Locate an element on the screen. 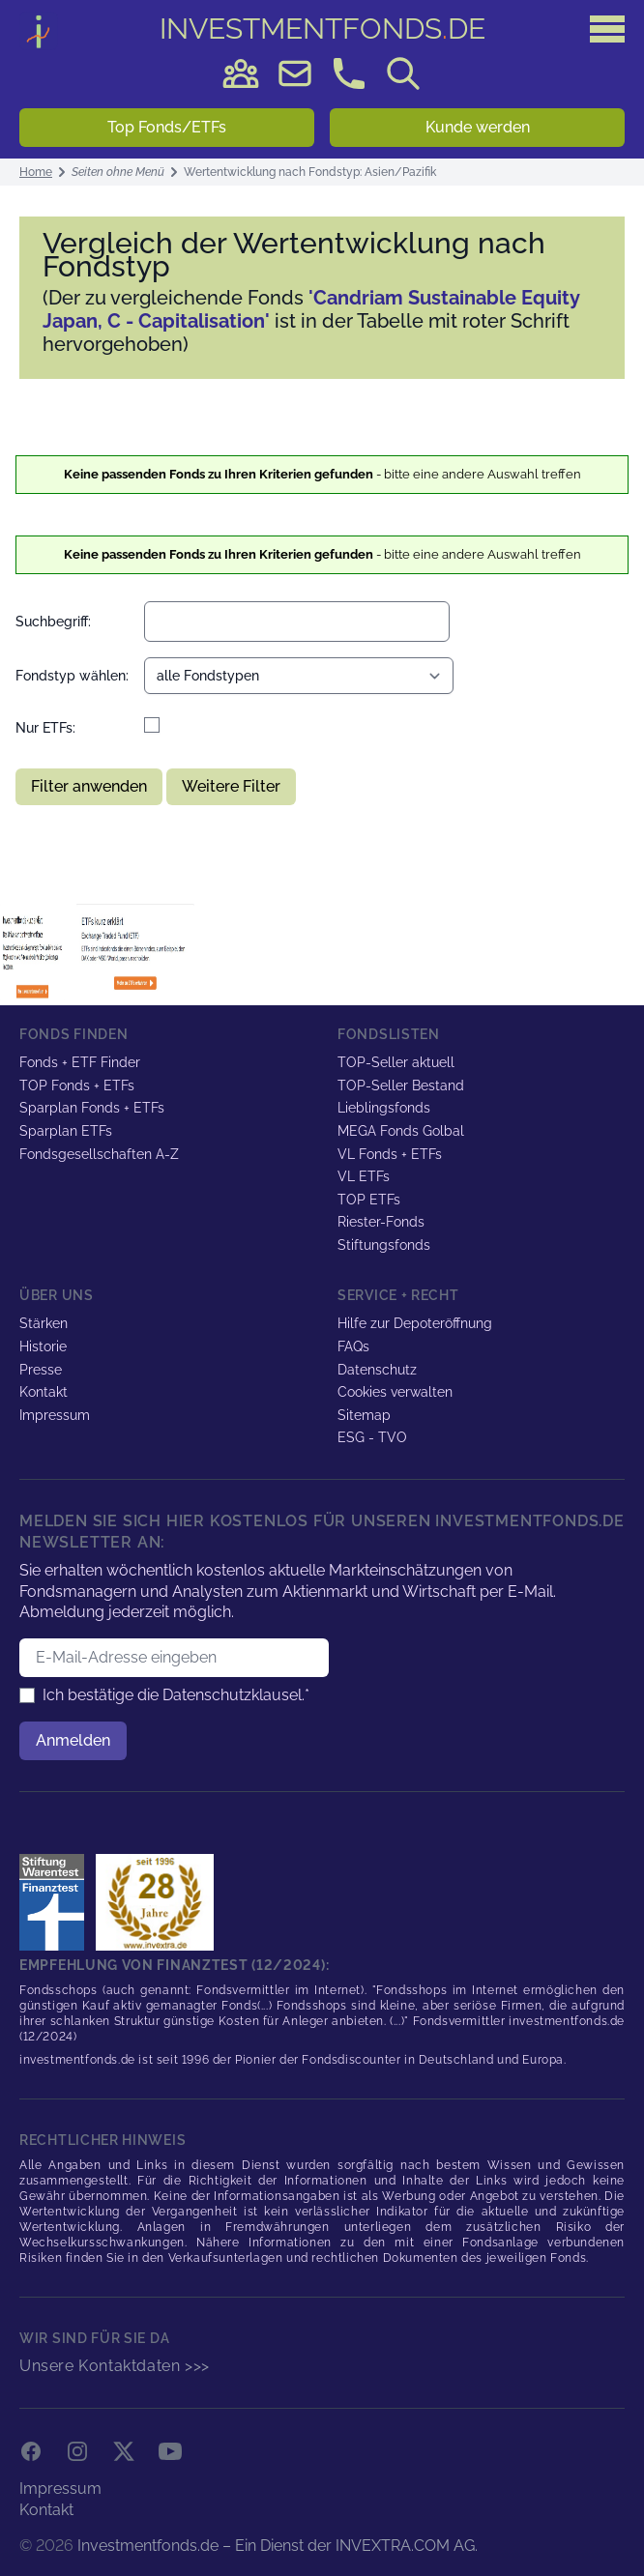  Fondstyp wählen: is located at coordinates (72, 675).